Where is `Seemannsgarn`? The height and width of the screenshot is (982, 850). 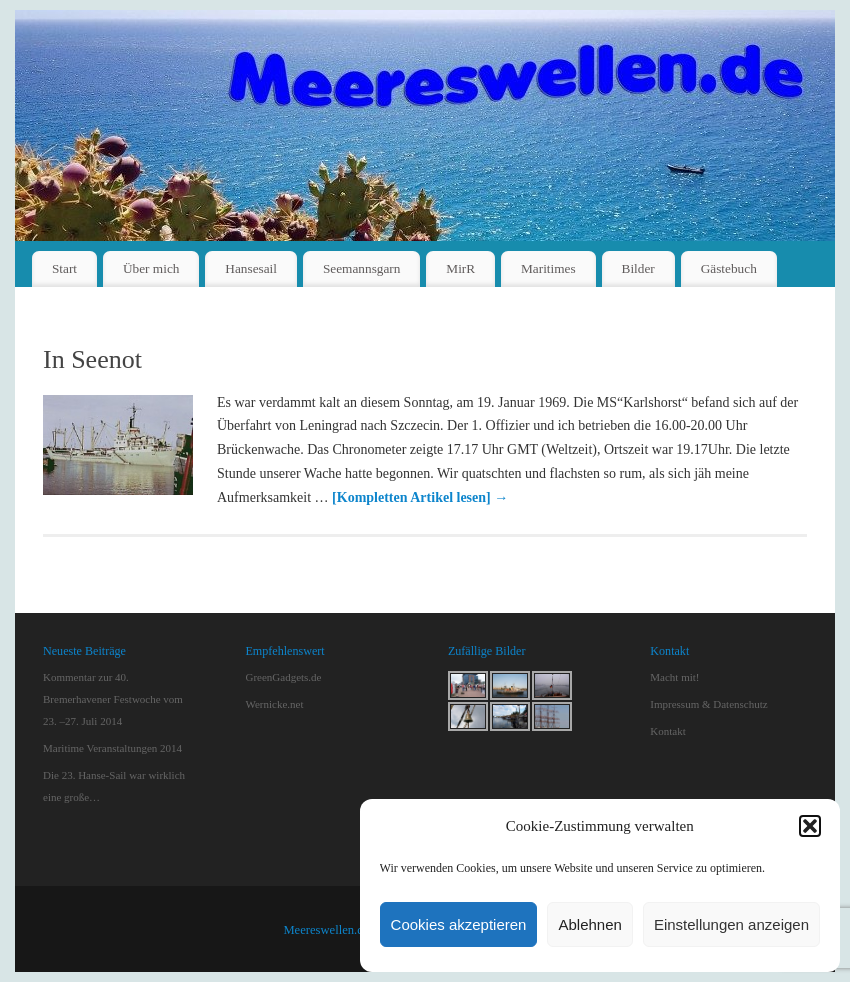
Seemannsgarn is located at coordinates (362, 268).